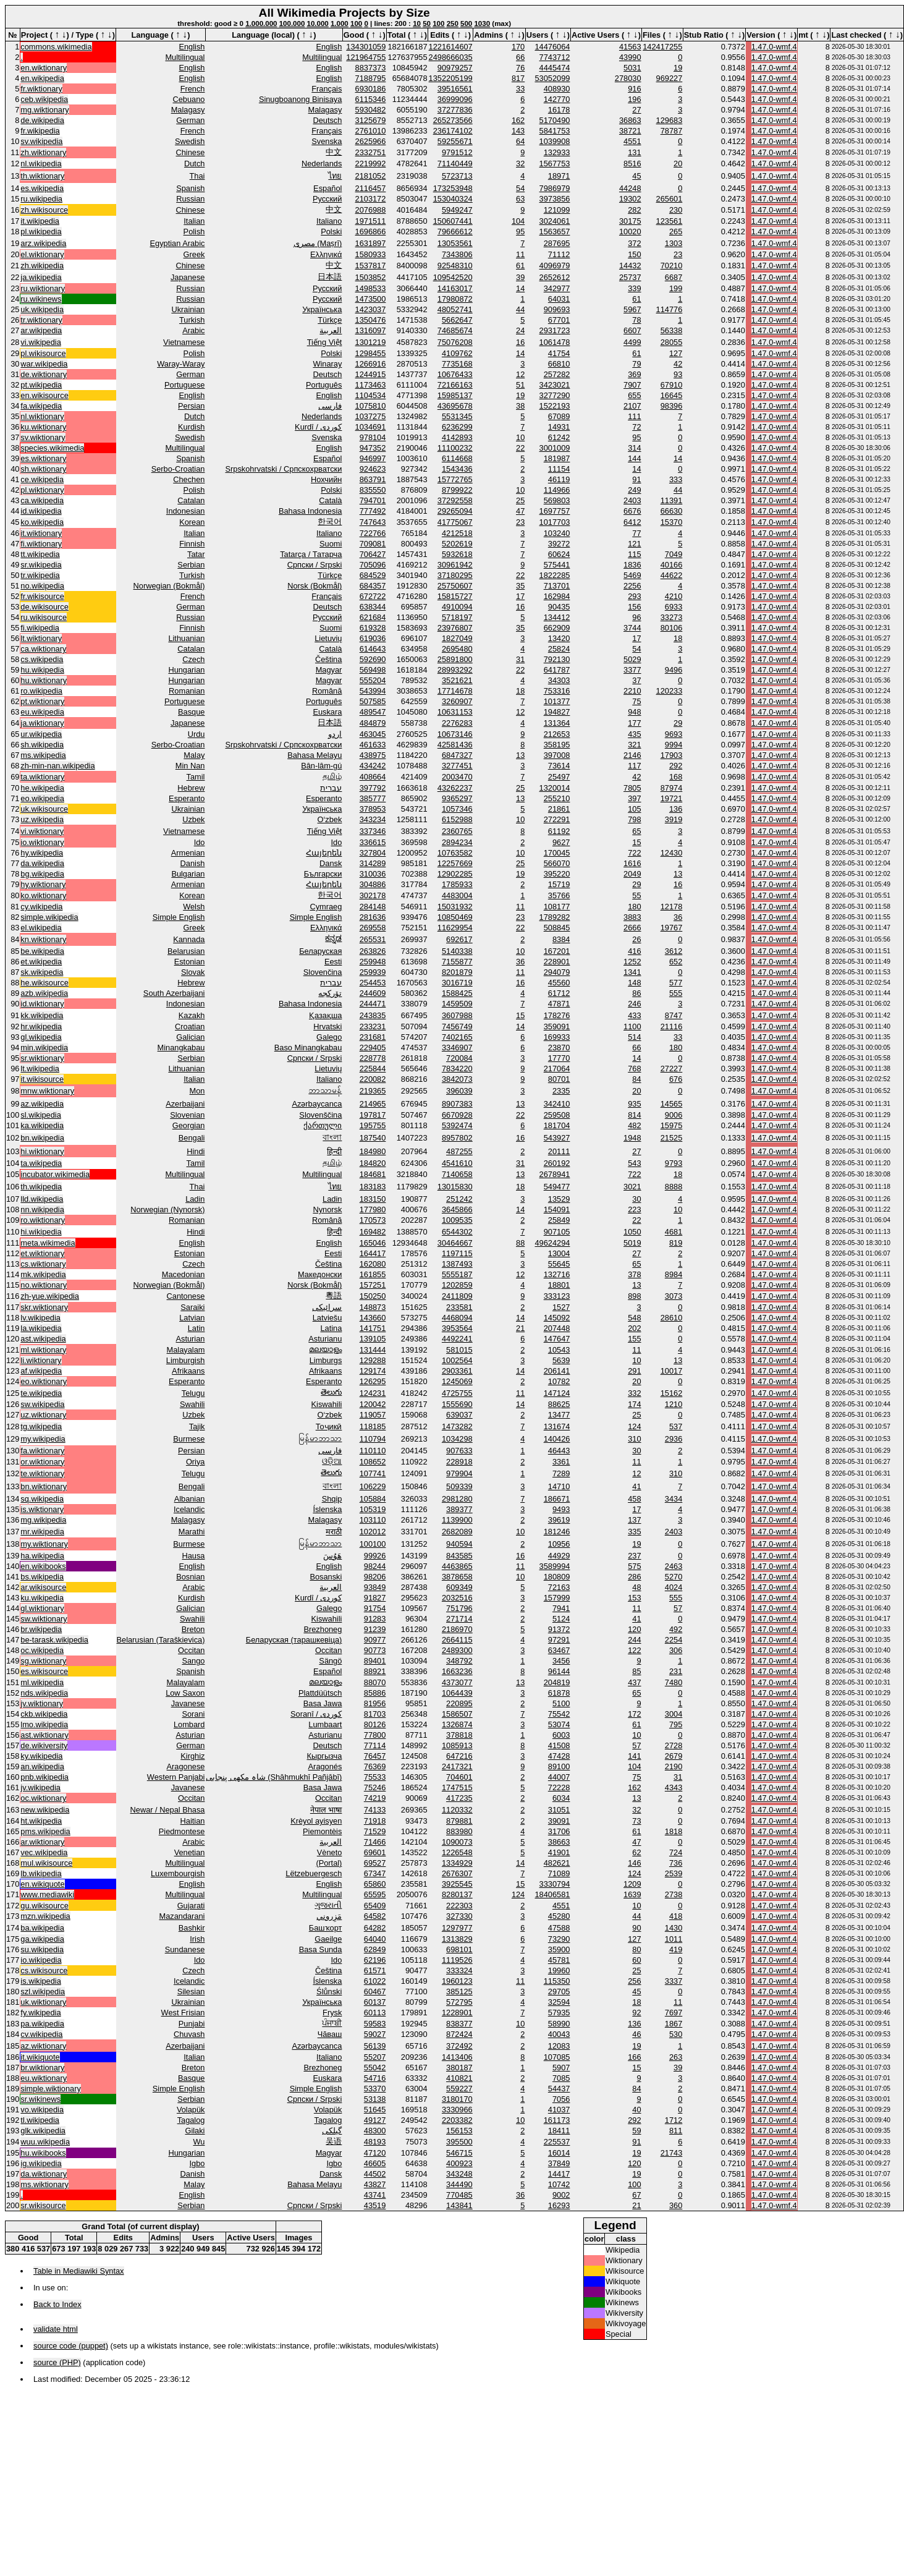 The height and width of the screenshot is (2576, 904). What do you see at coordinates (43, 1714) in the screenshot?
I see `ckb.wikipedia` at bounding box center [43, 1714].